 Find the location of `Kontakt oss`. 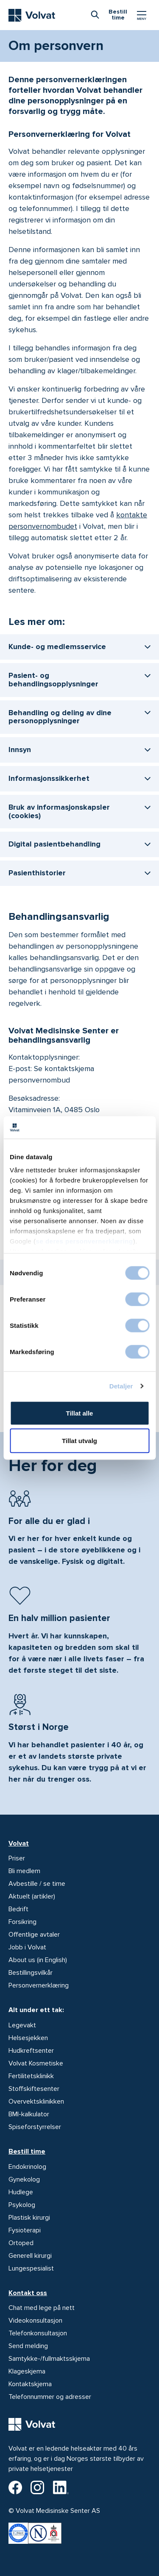

Kontakt oss is located at coordinates (27, 2293).